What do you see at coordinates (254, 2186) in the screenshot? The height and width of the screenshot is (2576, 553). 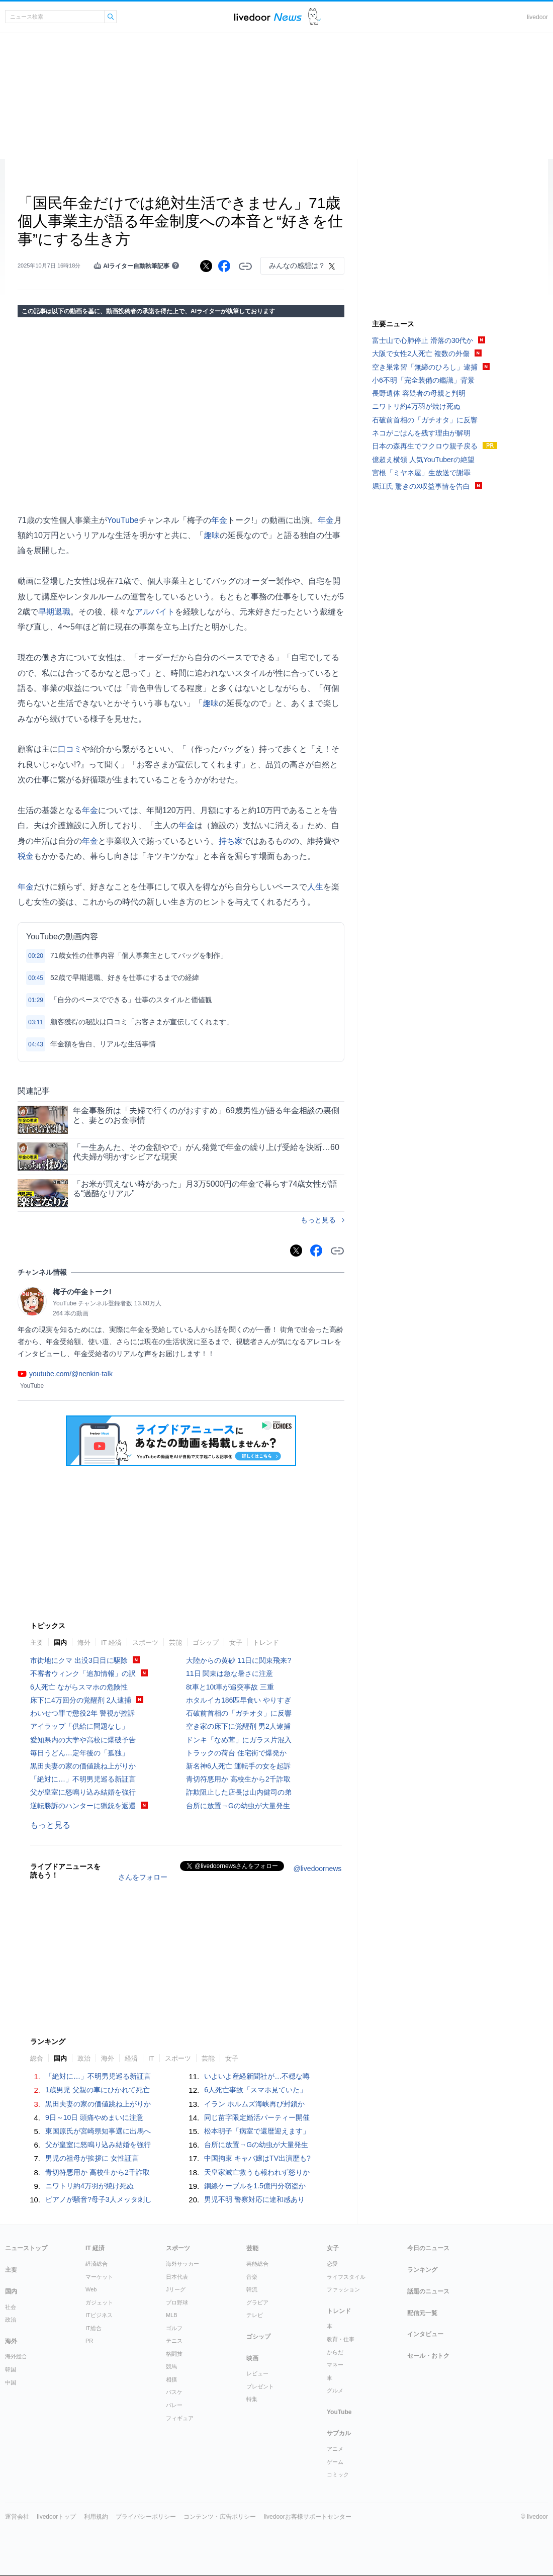 I see `銅線ケーブルを1.5億円分窃盗か` at bounding box center [254, 2186].